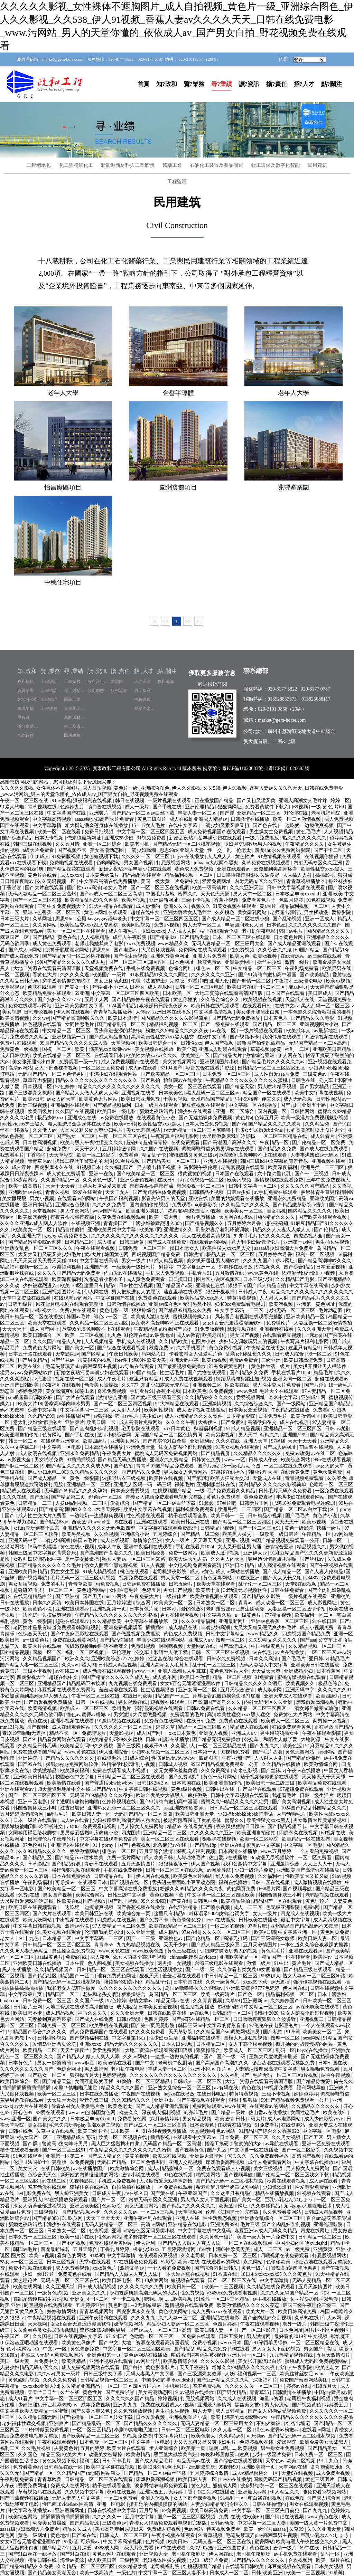 The width and height of the screenshot is (354, 2576). Describe the element at coordinates (119, 1167) in the screenshot. I see `久久福利国产` at that location.